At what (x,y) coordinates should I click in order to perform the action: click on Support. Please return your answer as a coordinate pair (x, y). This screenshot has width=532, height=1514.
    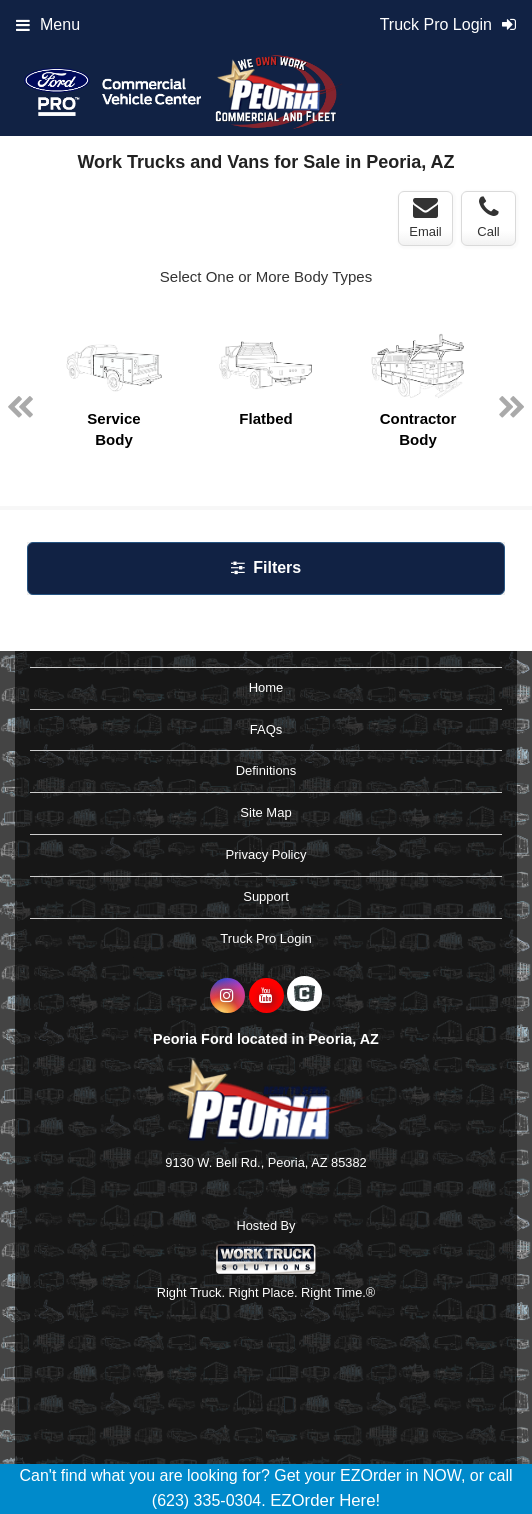
    Looking at the image, I should click on (266, 896).